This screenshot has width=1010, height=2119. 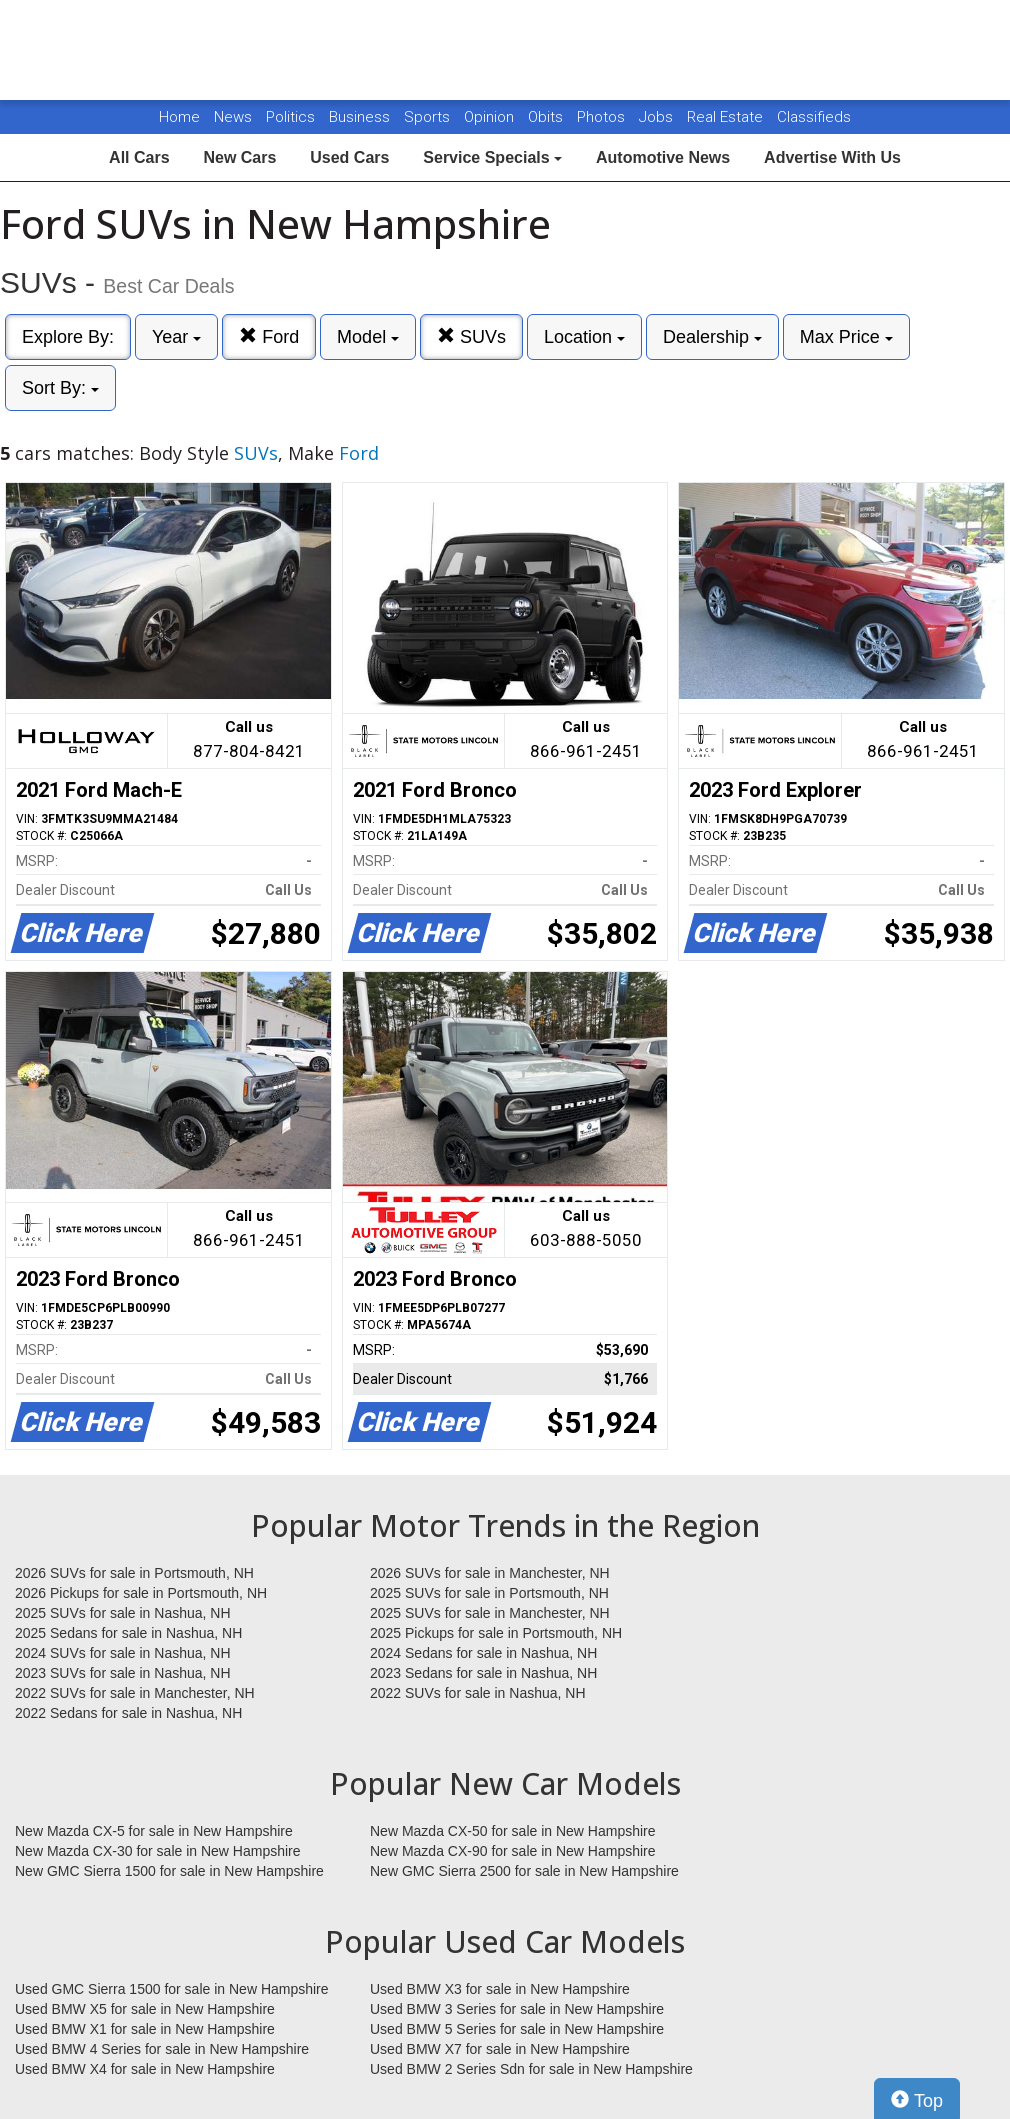 What do you see at coordinates (727, 117) in the screenshot?
I see `Real Estate` at bounding box center [727, 117].